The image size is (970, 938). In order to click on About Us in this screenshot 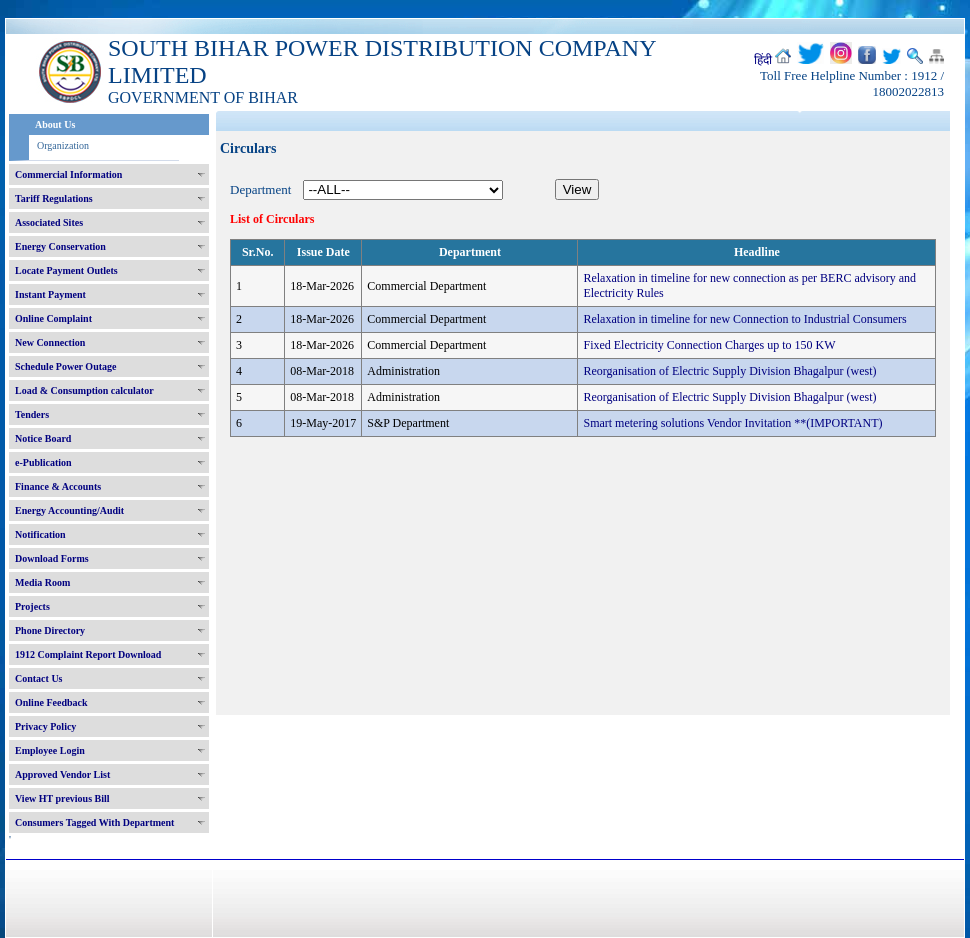, I will do `click(55, 124)`.